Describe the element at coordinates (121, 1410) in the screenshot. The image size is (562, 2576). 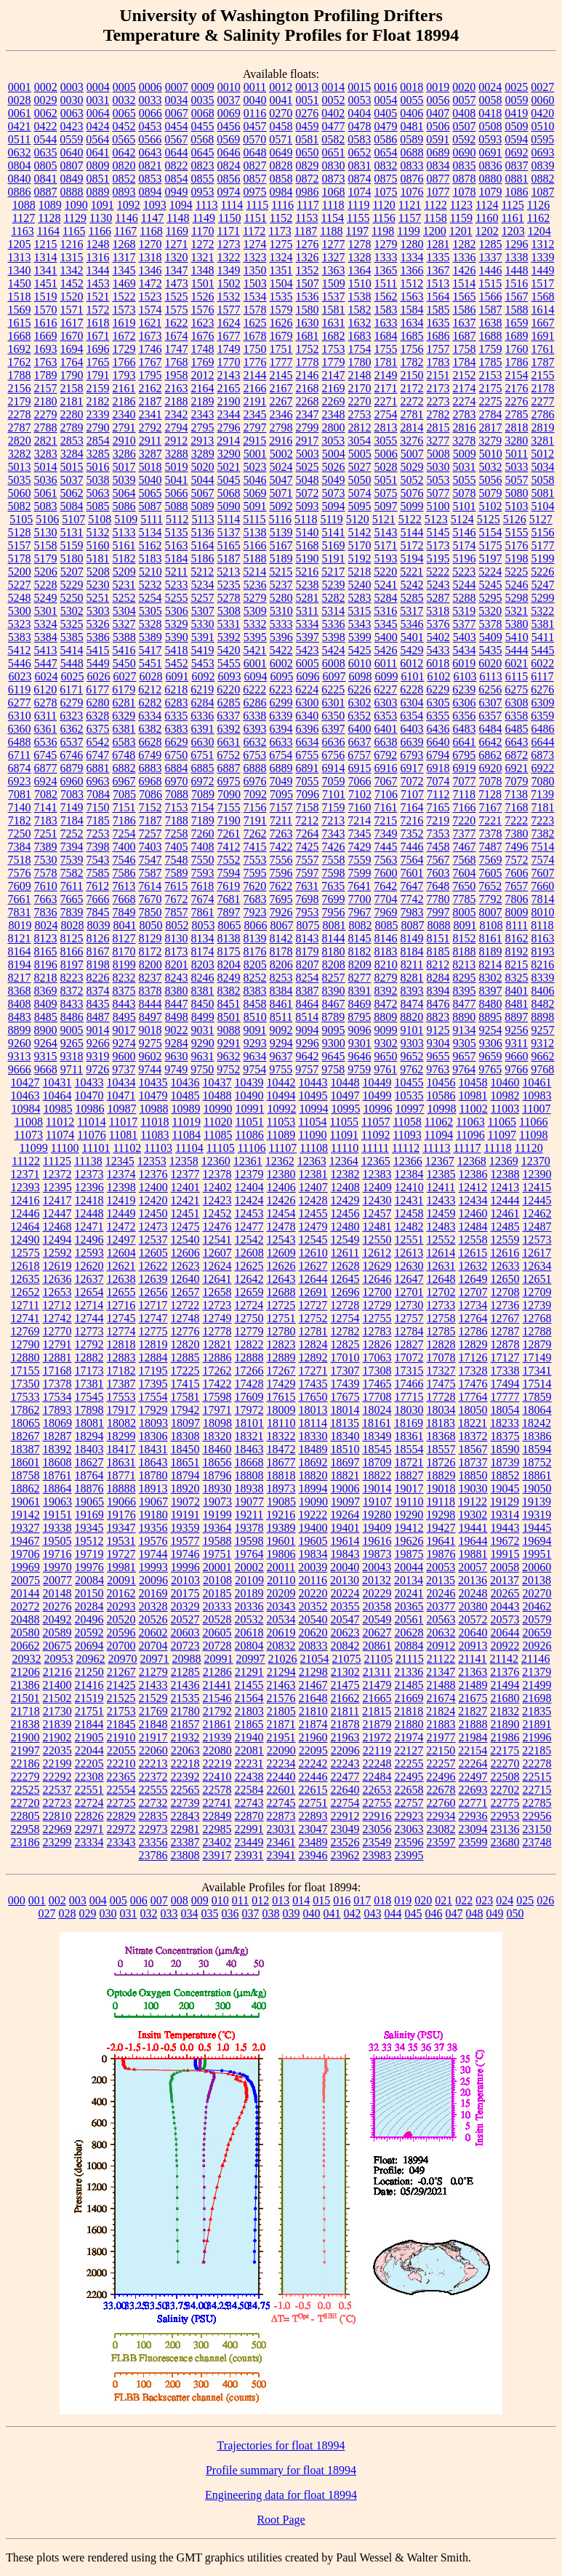
I see `17917` at that location.